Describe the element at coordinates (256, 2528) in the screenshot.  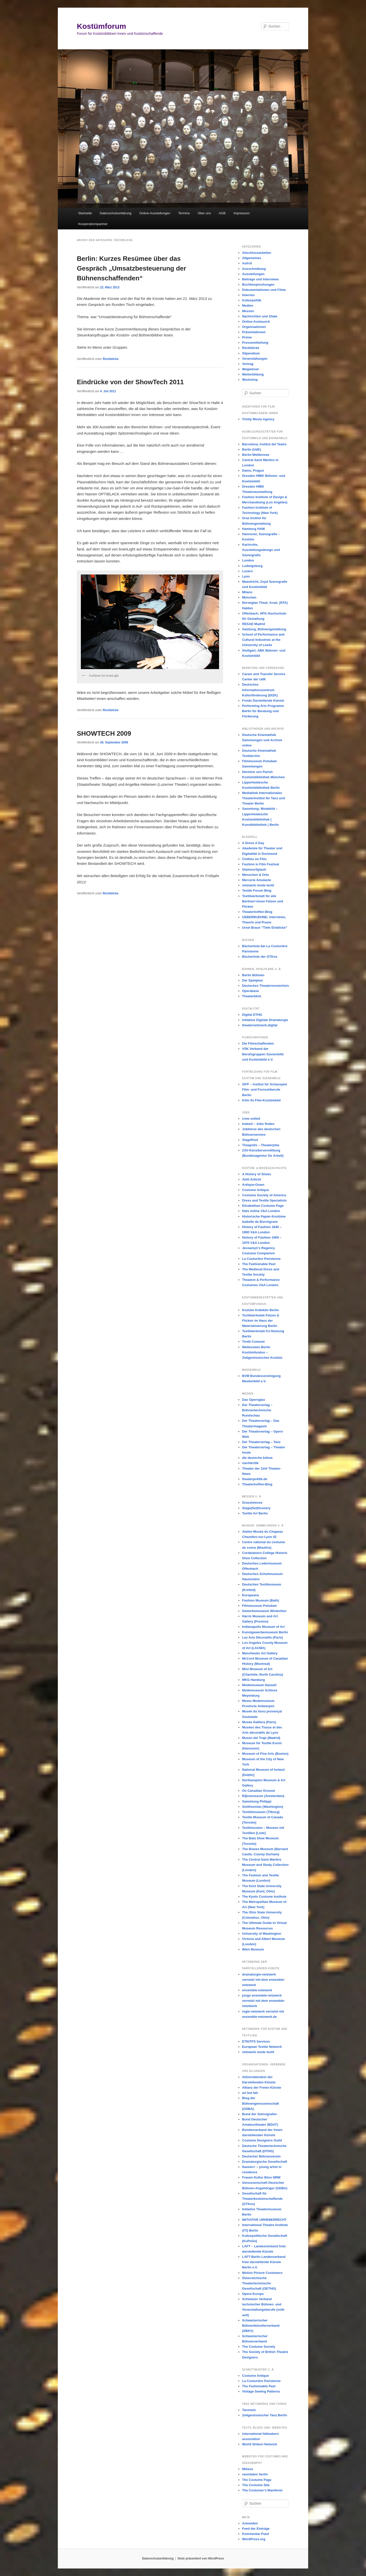
I see `Feed der Einträge` at that location.